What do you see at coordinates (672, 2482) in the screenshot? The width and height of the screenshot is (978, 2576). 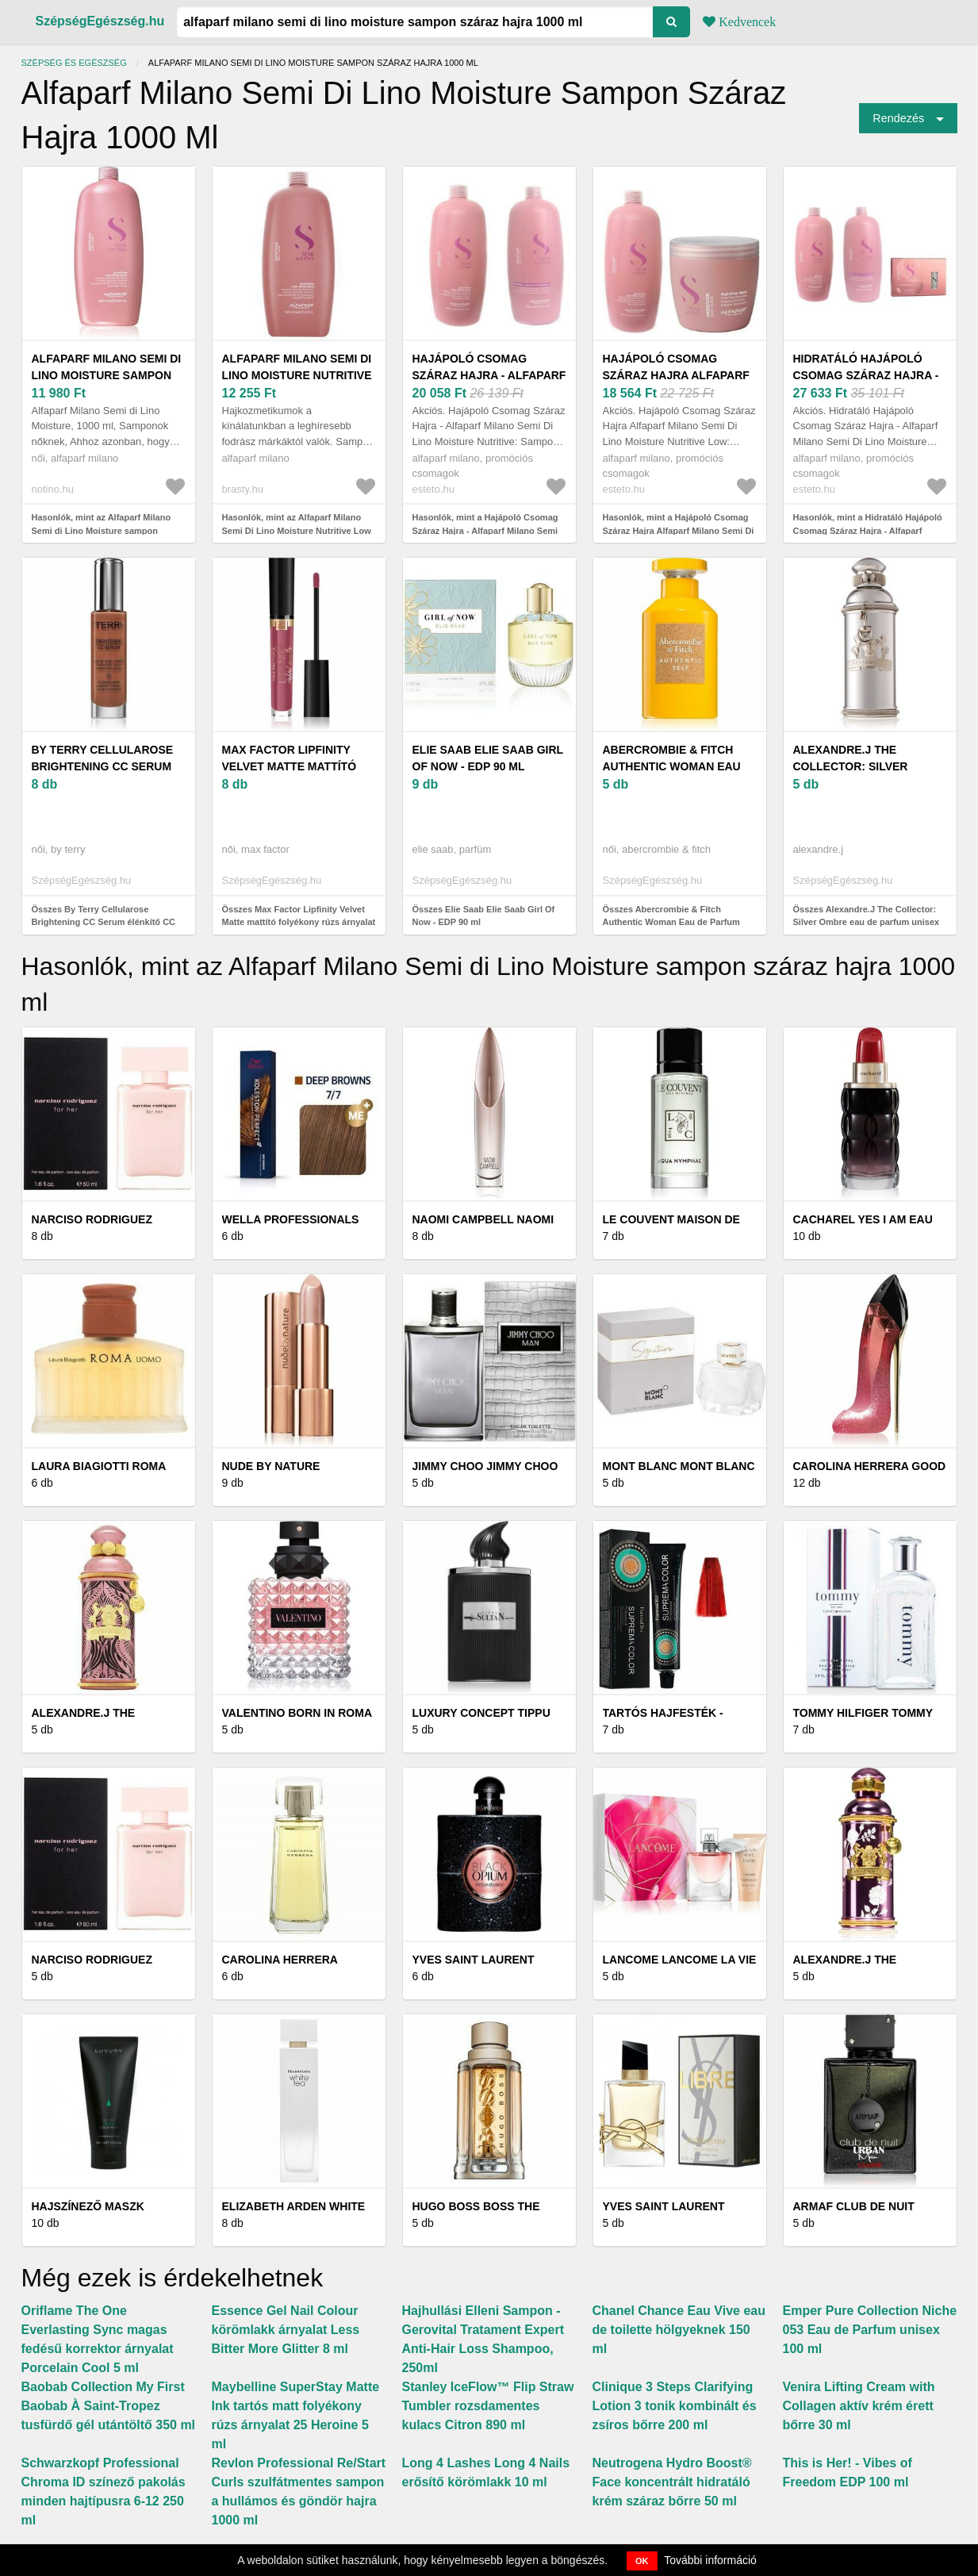 I see `Neutrogena Hydro Boost® Face koncentrált hidratáló krém száraz bőrre 50 ml` at bounding box center [672, 2482].